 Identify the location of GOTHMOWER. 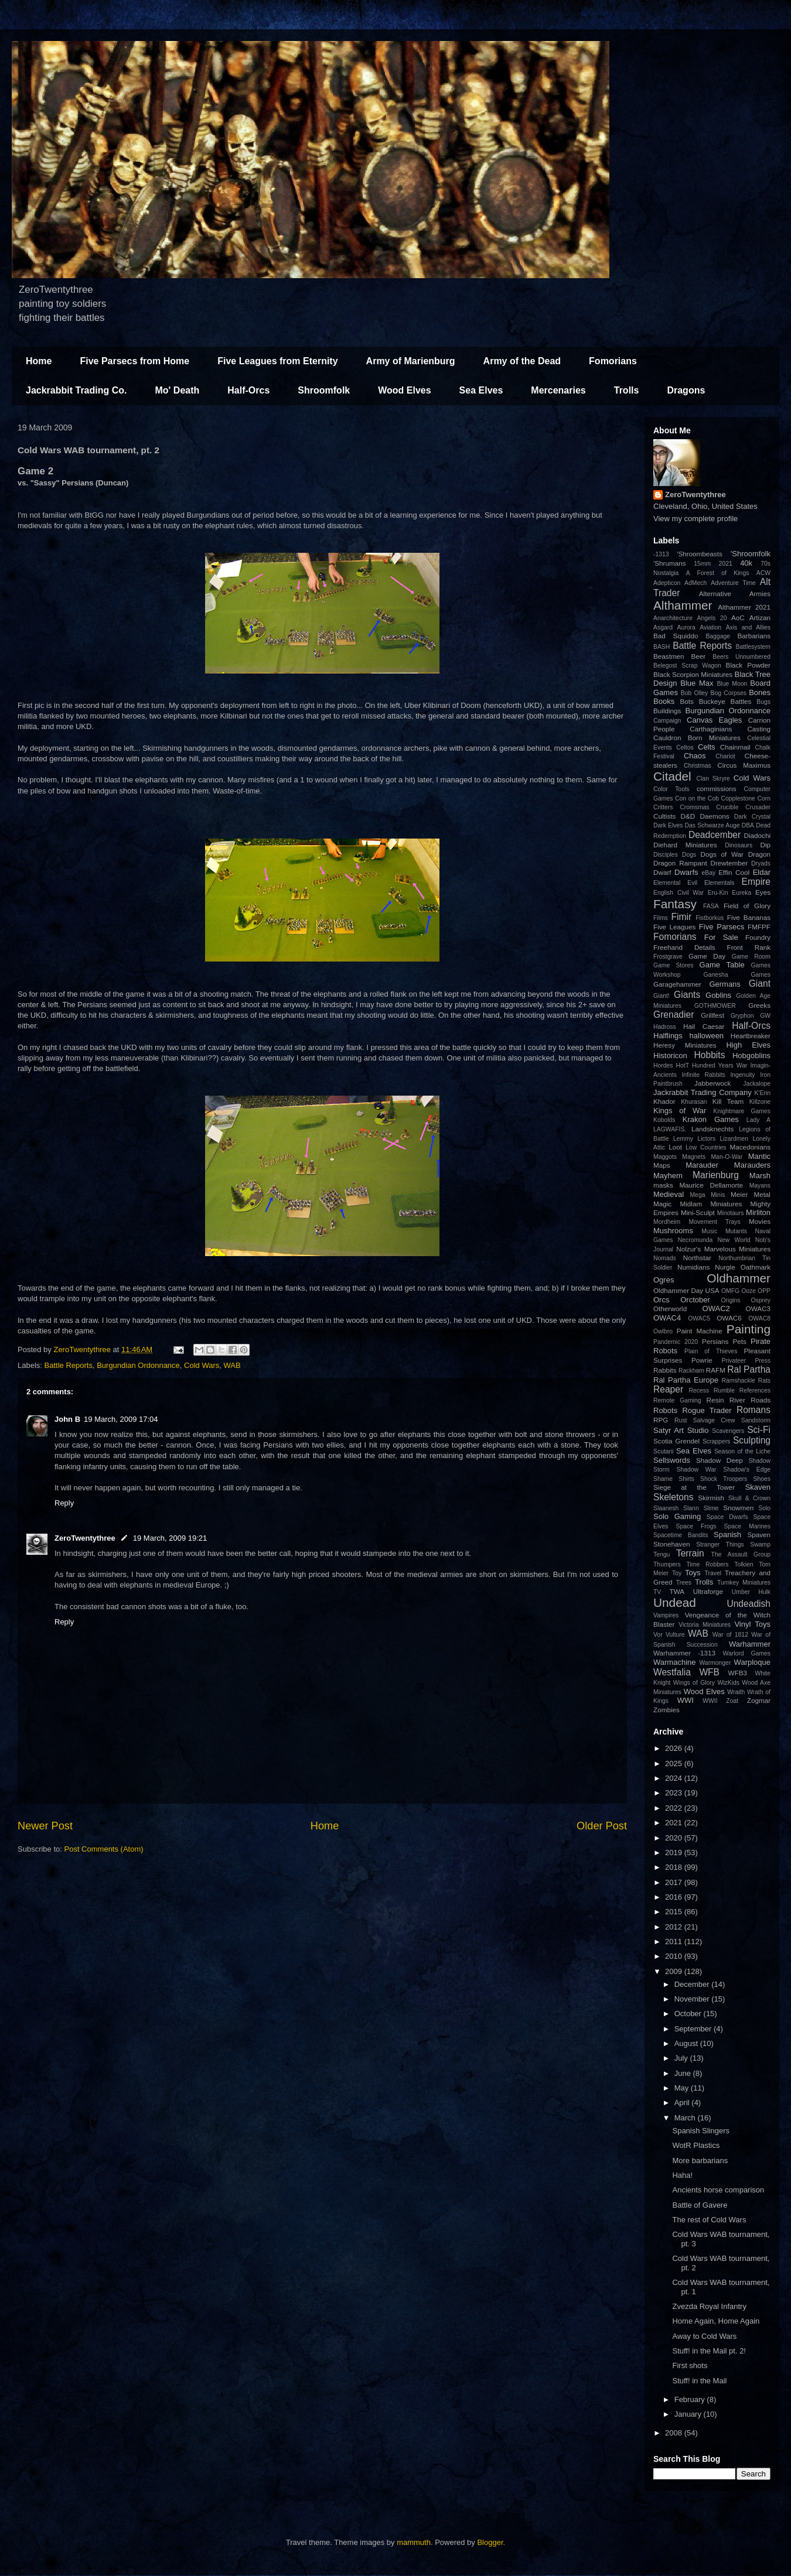
(715, 1006).